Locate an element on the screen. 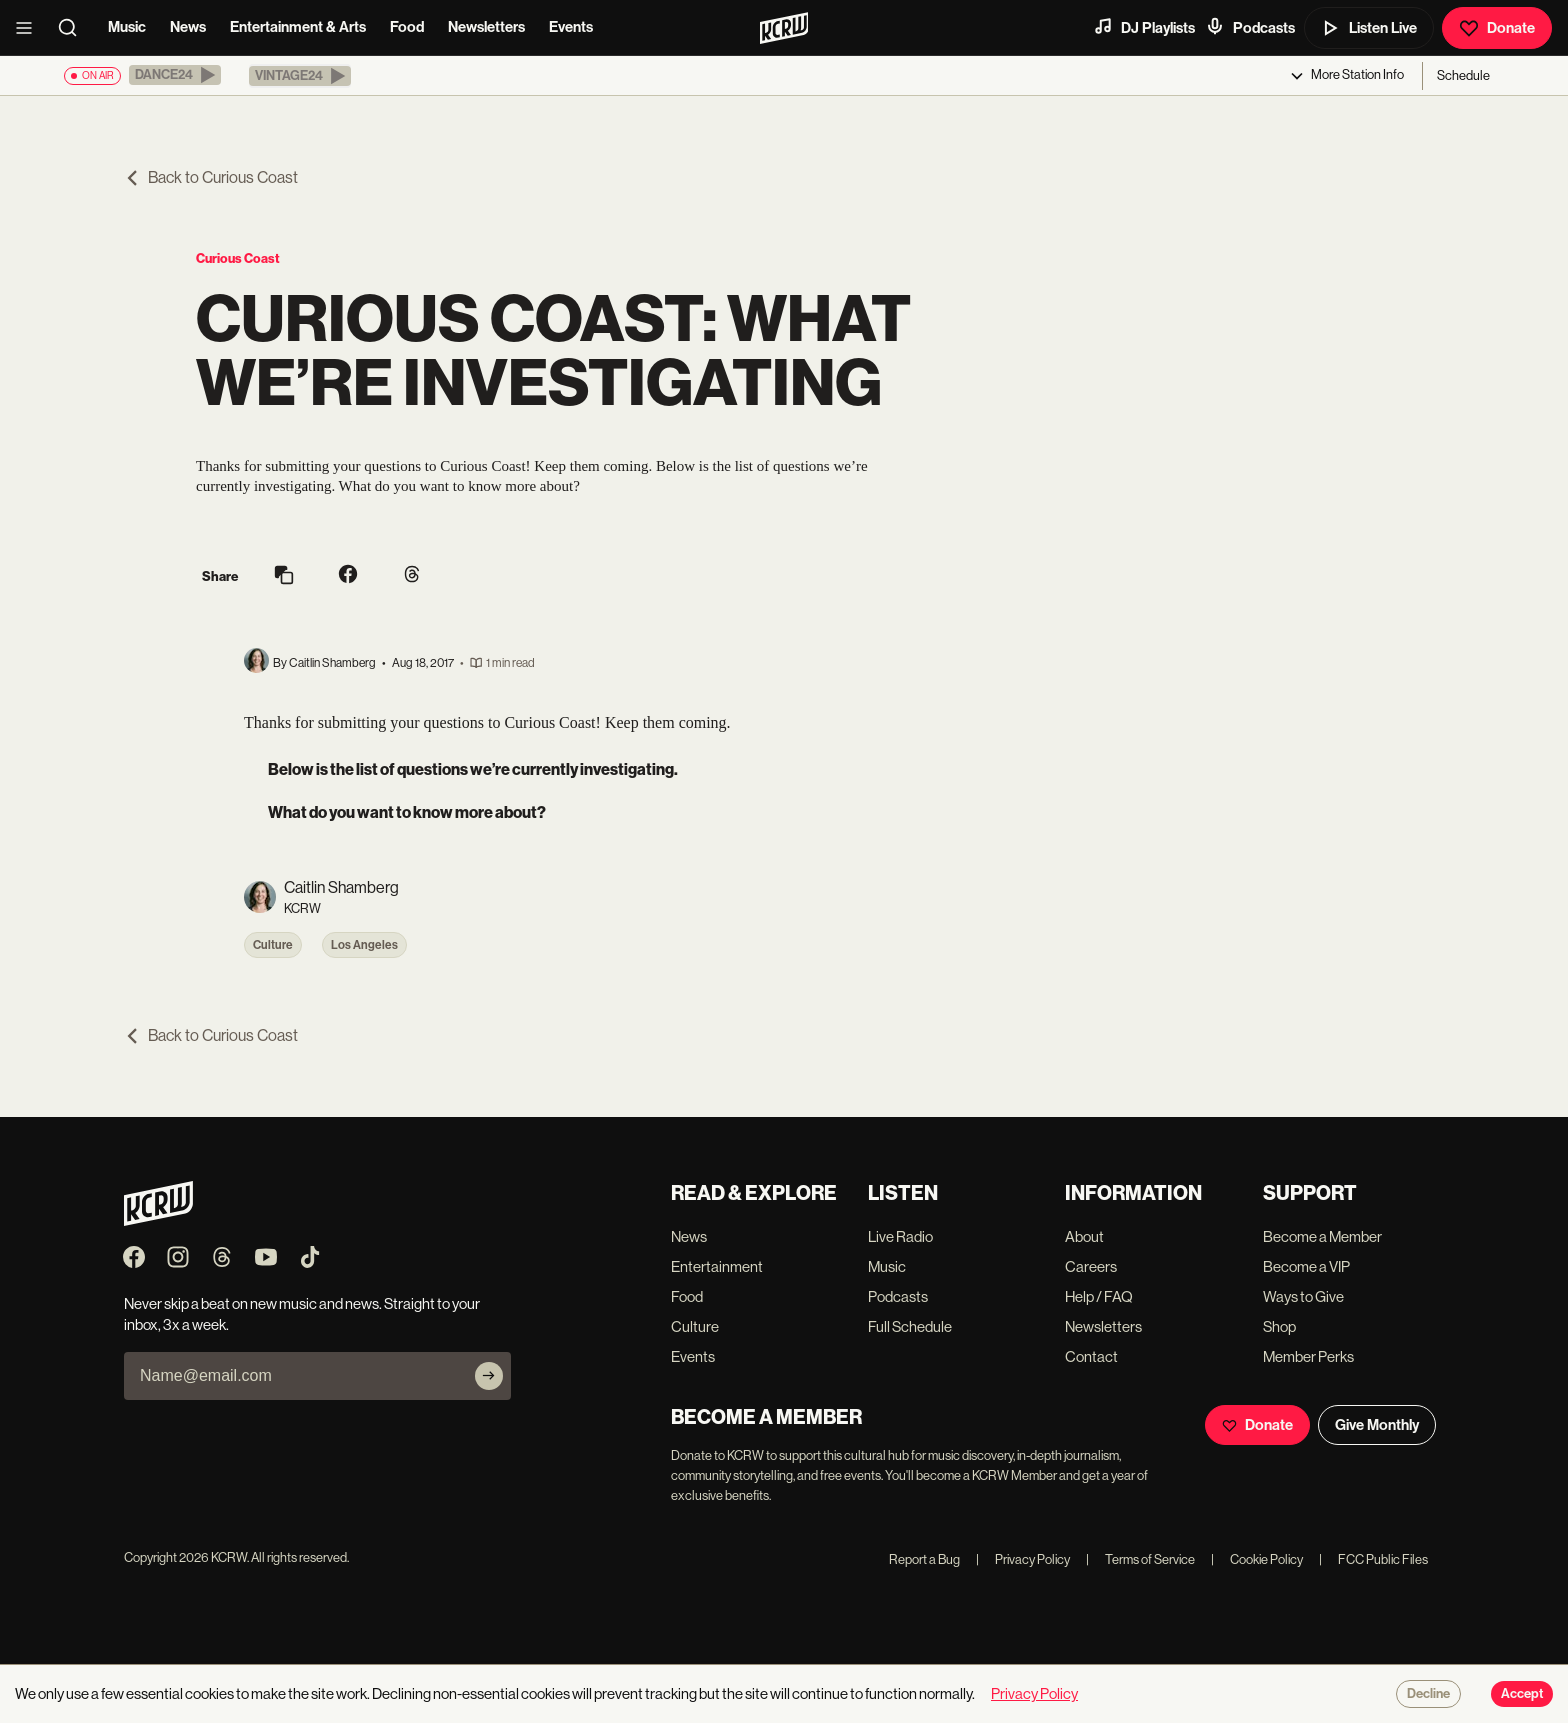 Image resolution: width=1568 pixels, height=1723 pixels. Full Schedule is located at coordinates (910, 1326).